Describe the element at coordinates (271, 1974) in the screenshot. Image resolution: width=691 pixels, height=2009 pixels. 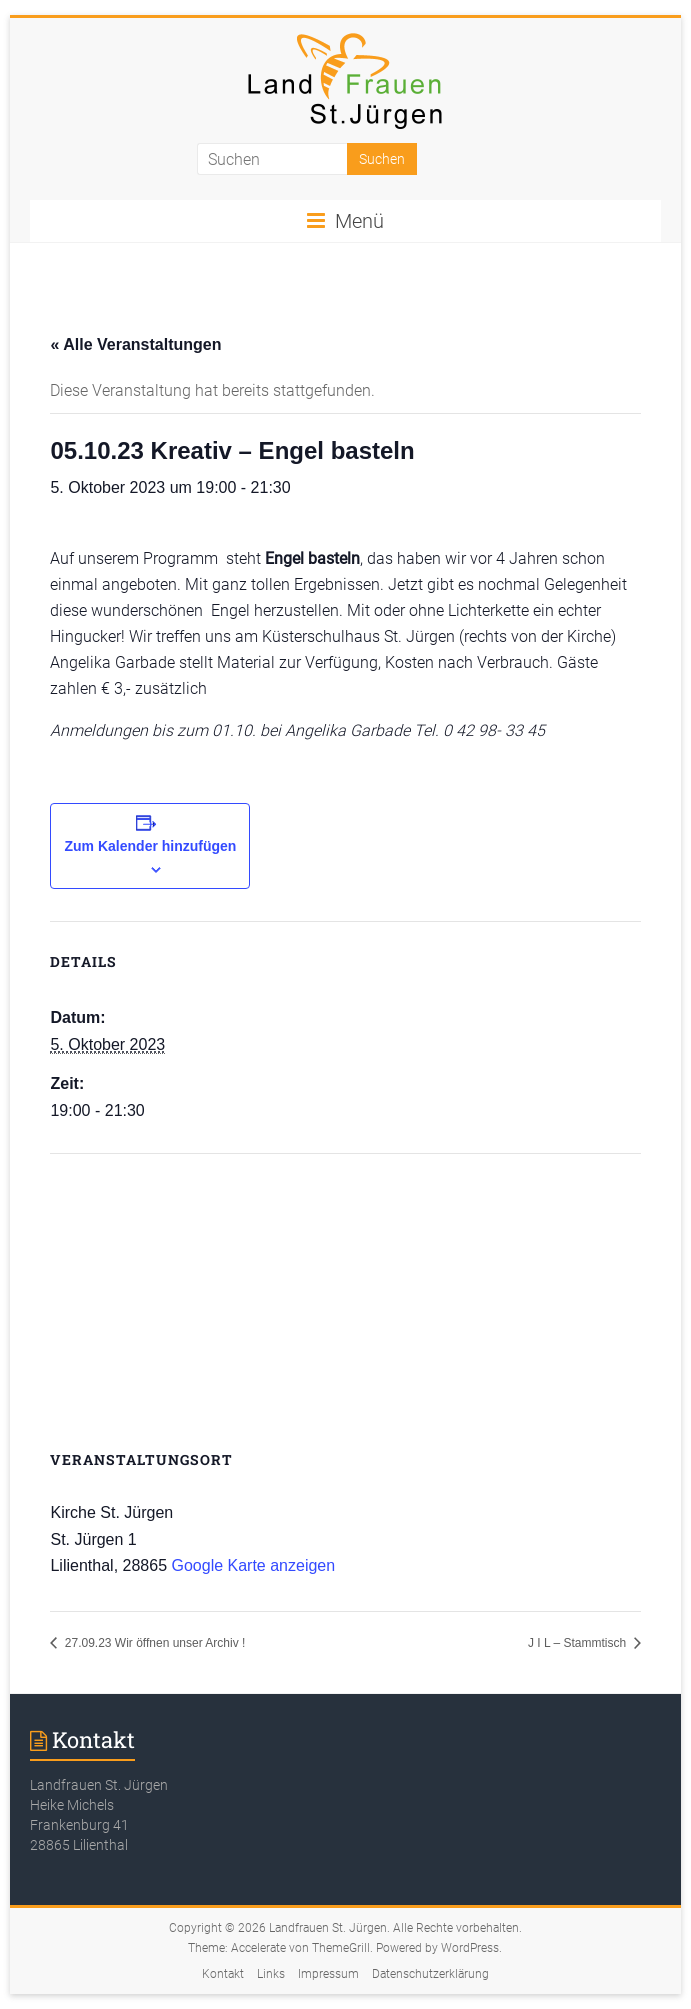
I see `Links` at that location.